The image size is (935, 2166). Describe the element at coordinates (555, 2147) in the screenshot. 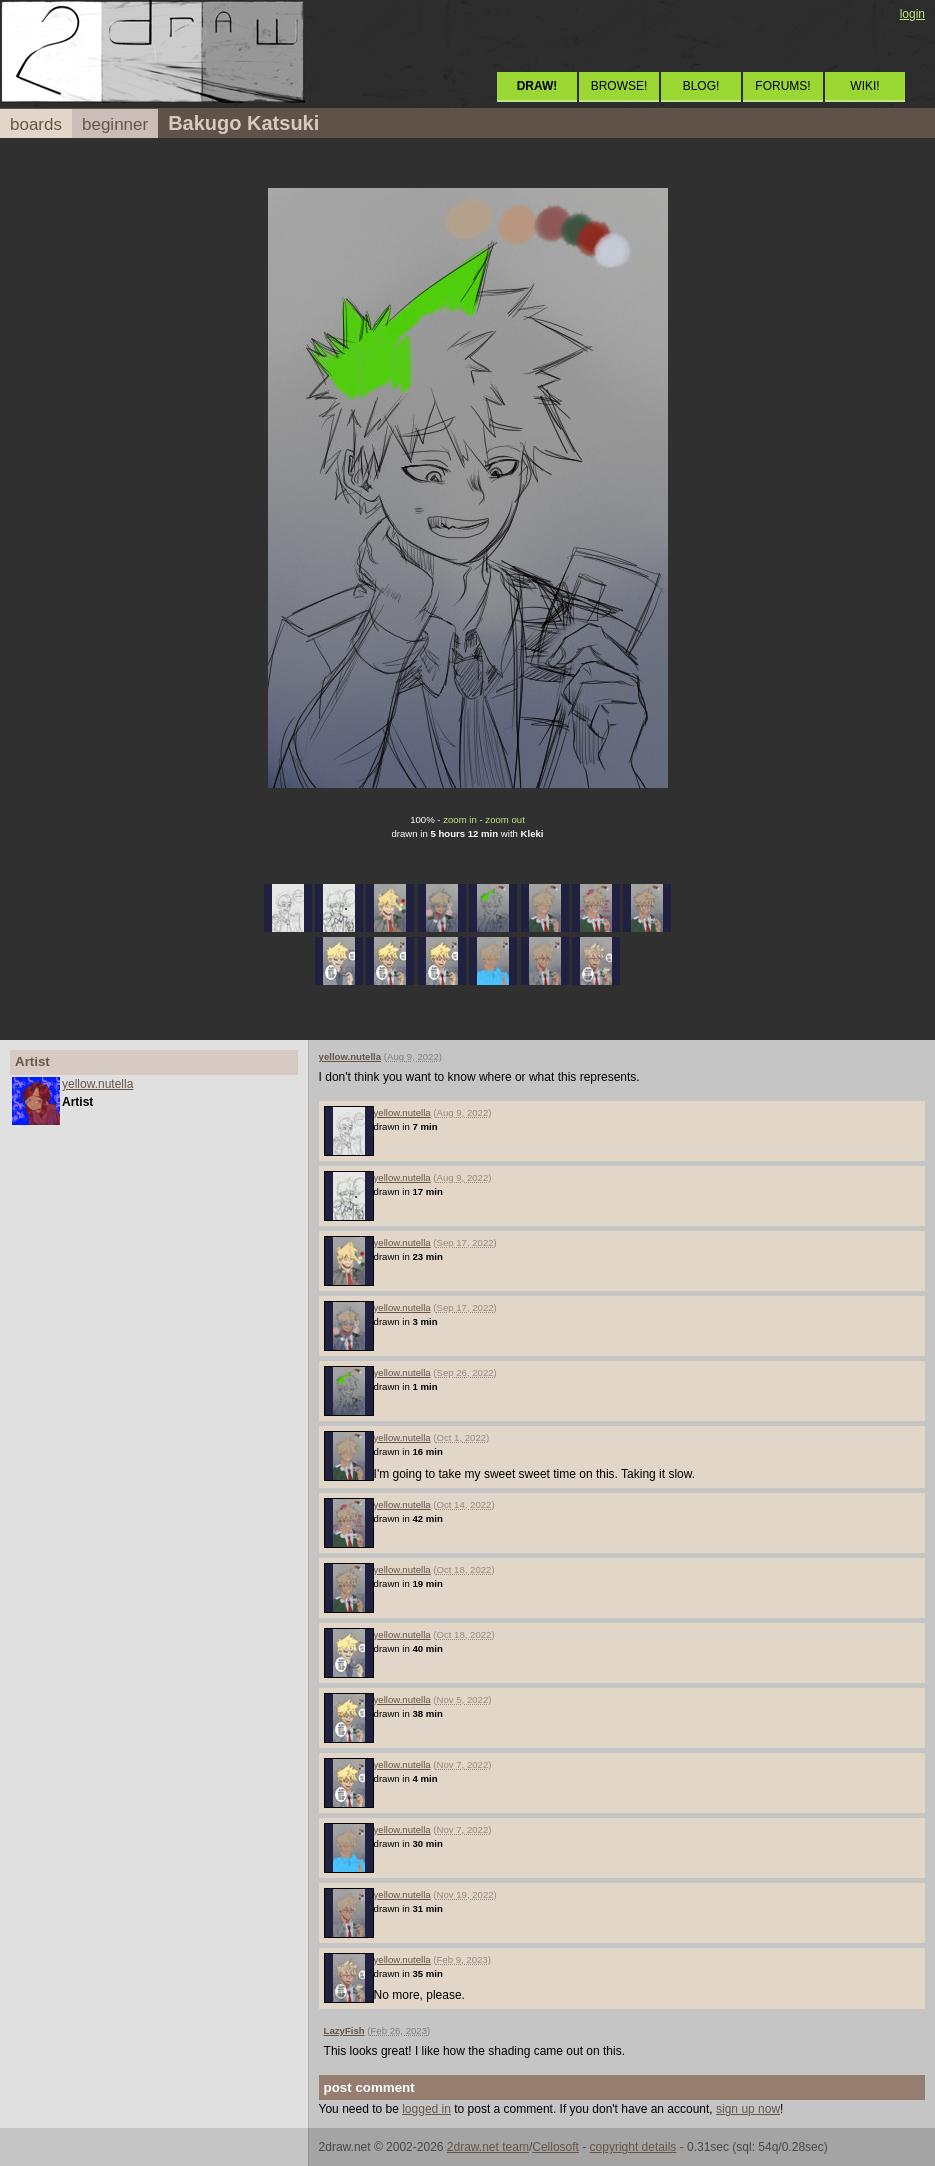

I see `Cellosoft` at that location.